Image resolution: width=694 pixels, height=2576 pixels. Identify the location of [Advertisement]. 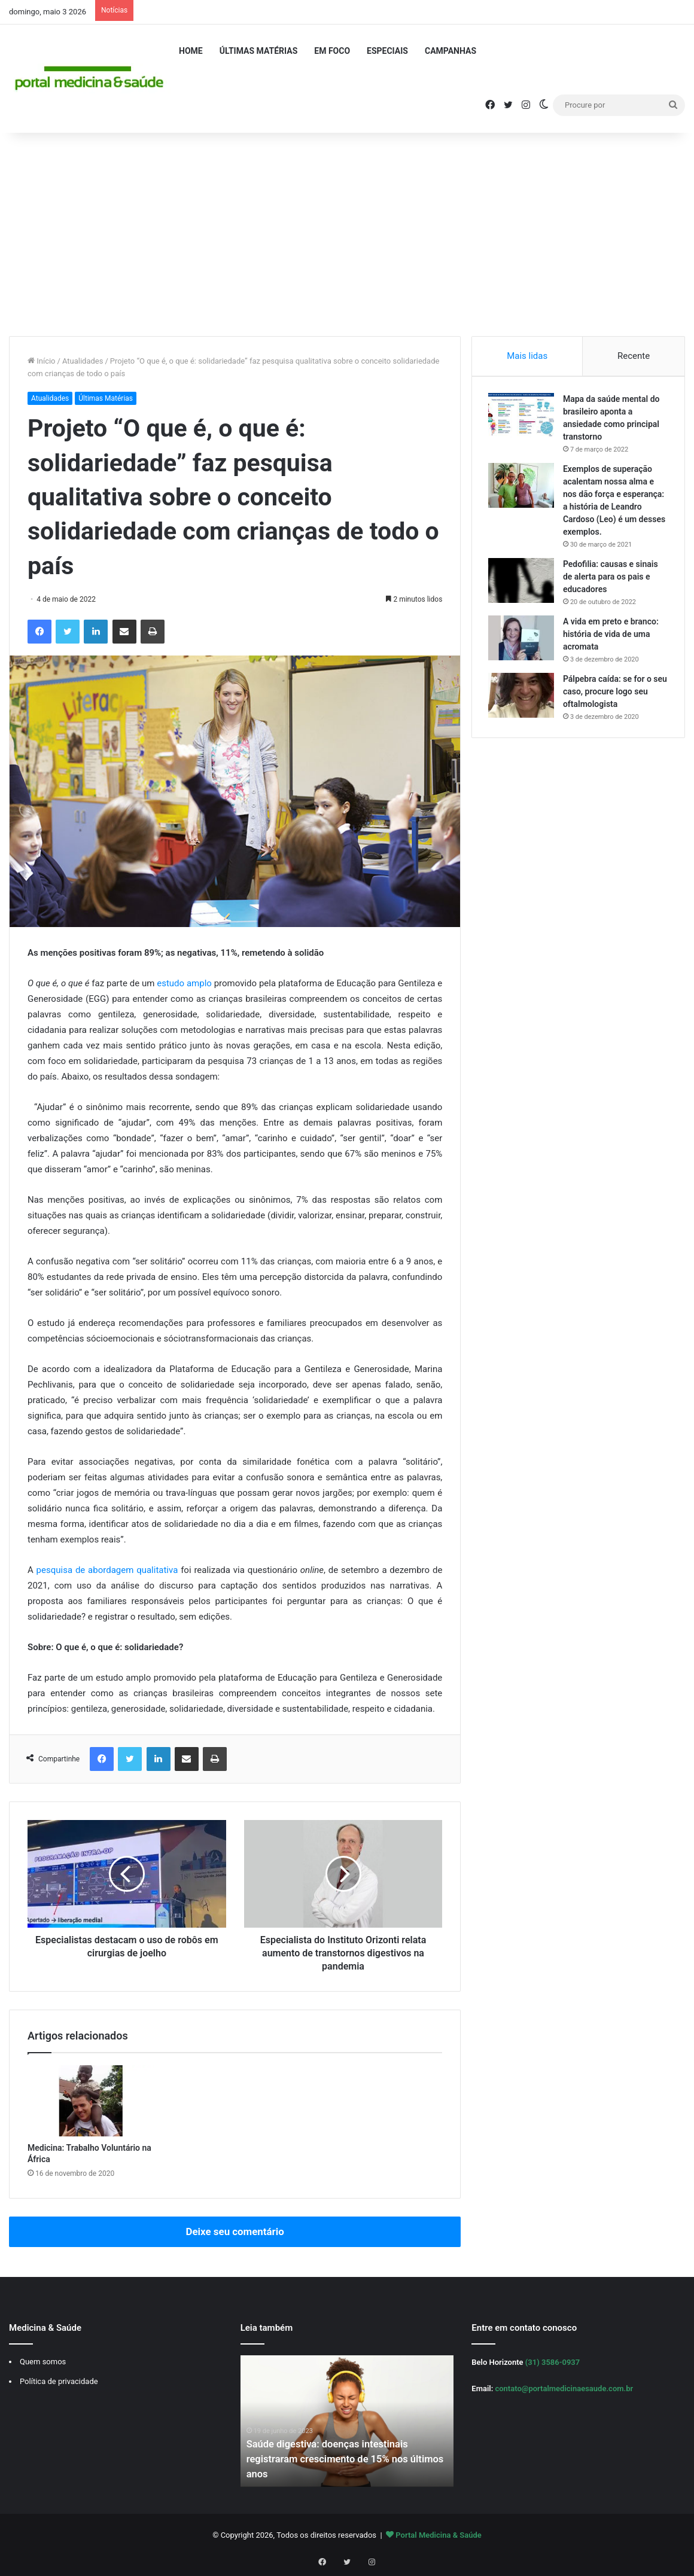
(347, 234).